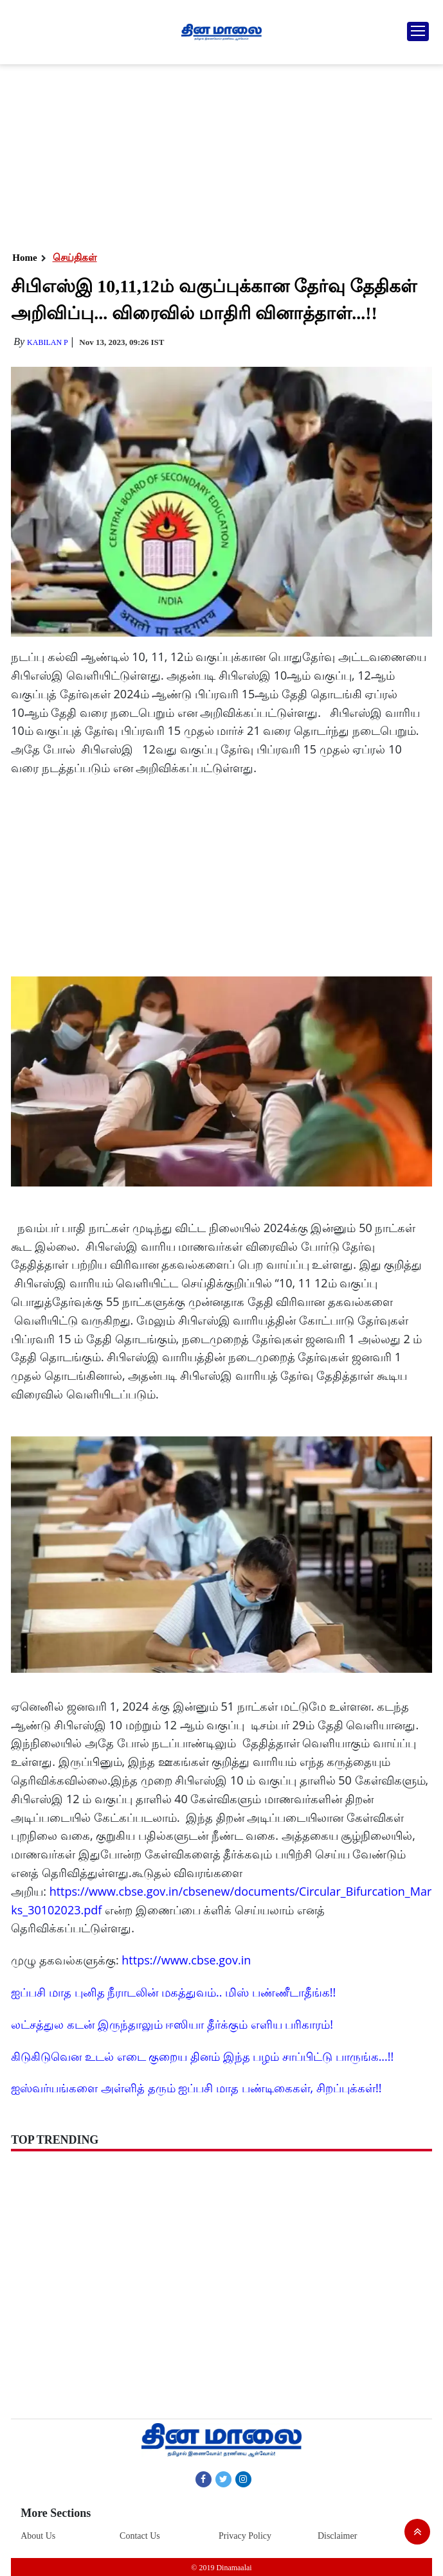 This screenshot has width=443, height=2576. I want to click on [Advertisement], so click(220, 154).